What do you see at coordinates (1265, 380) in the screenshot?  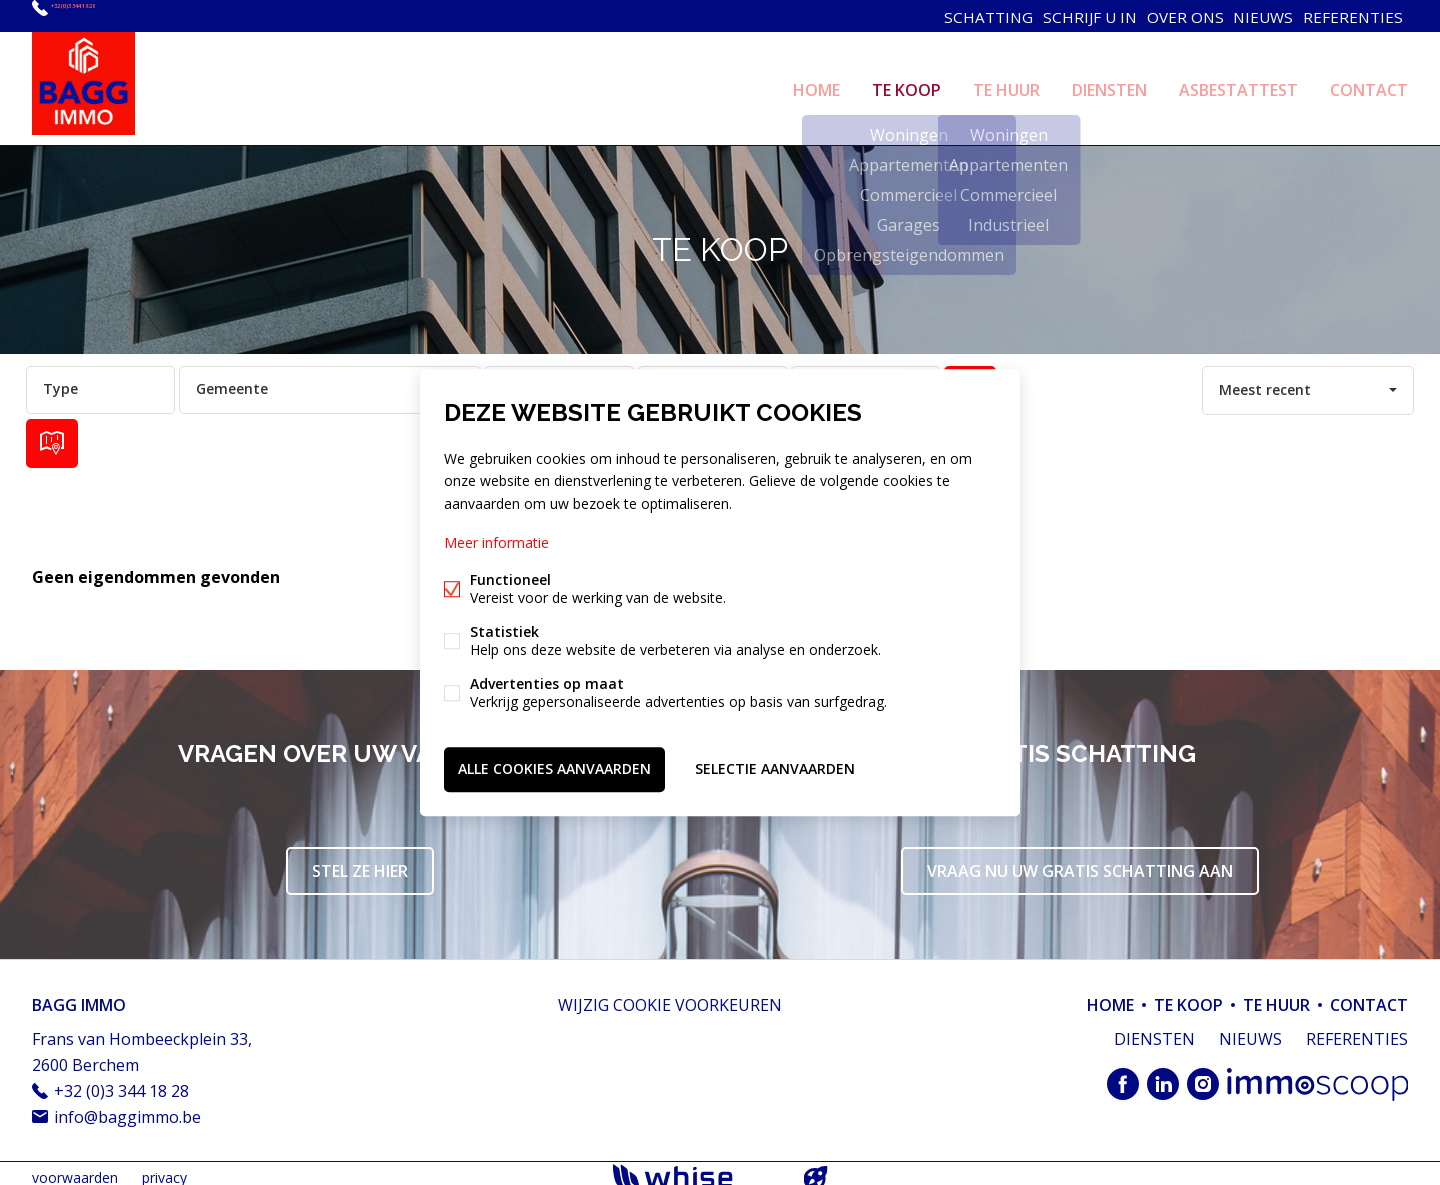 I see `Meest recent` at bounding box center [1265, 380].